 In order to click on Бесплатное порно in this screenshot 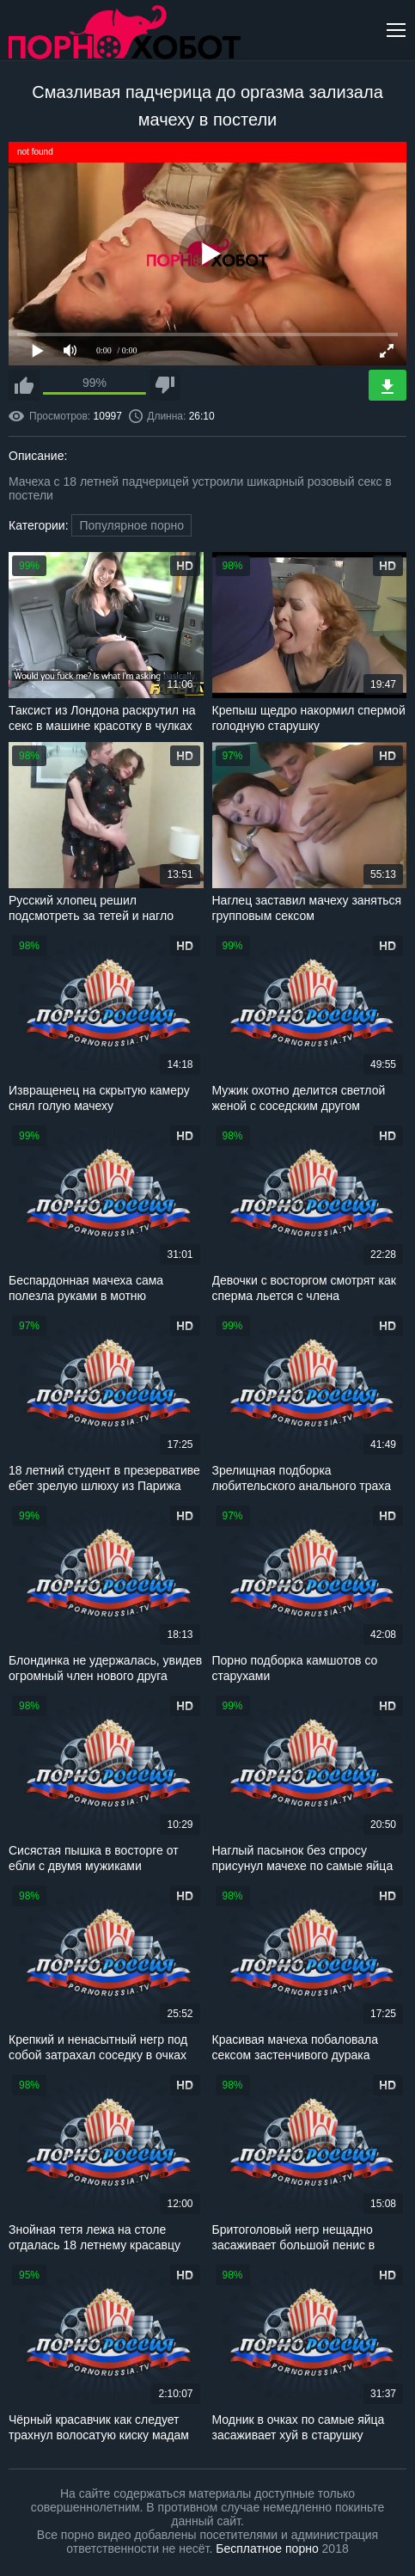, I will do `click(267, 2548)`.